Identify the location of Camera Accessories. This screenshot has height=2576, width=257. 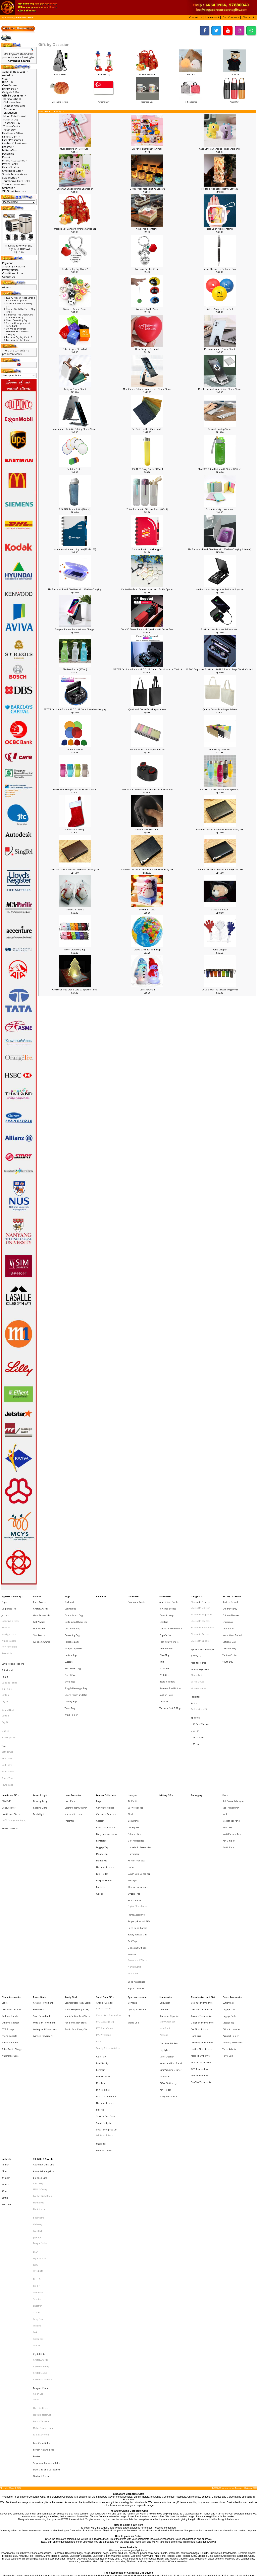
(11, 1898).